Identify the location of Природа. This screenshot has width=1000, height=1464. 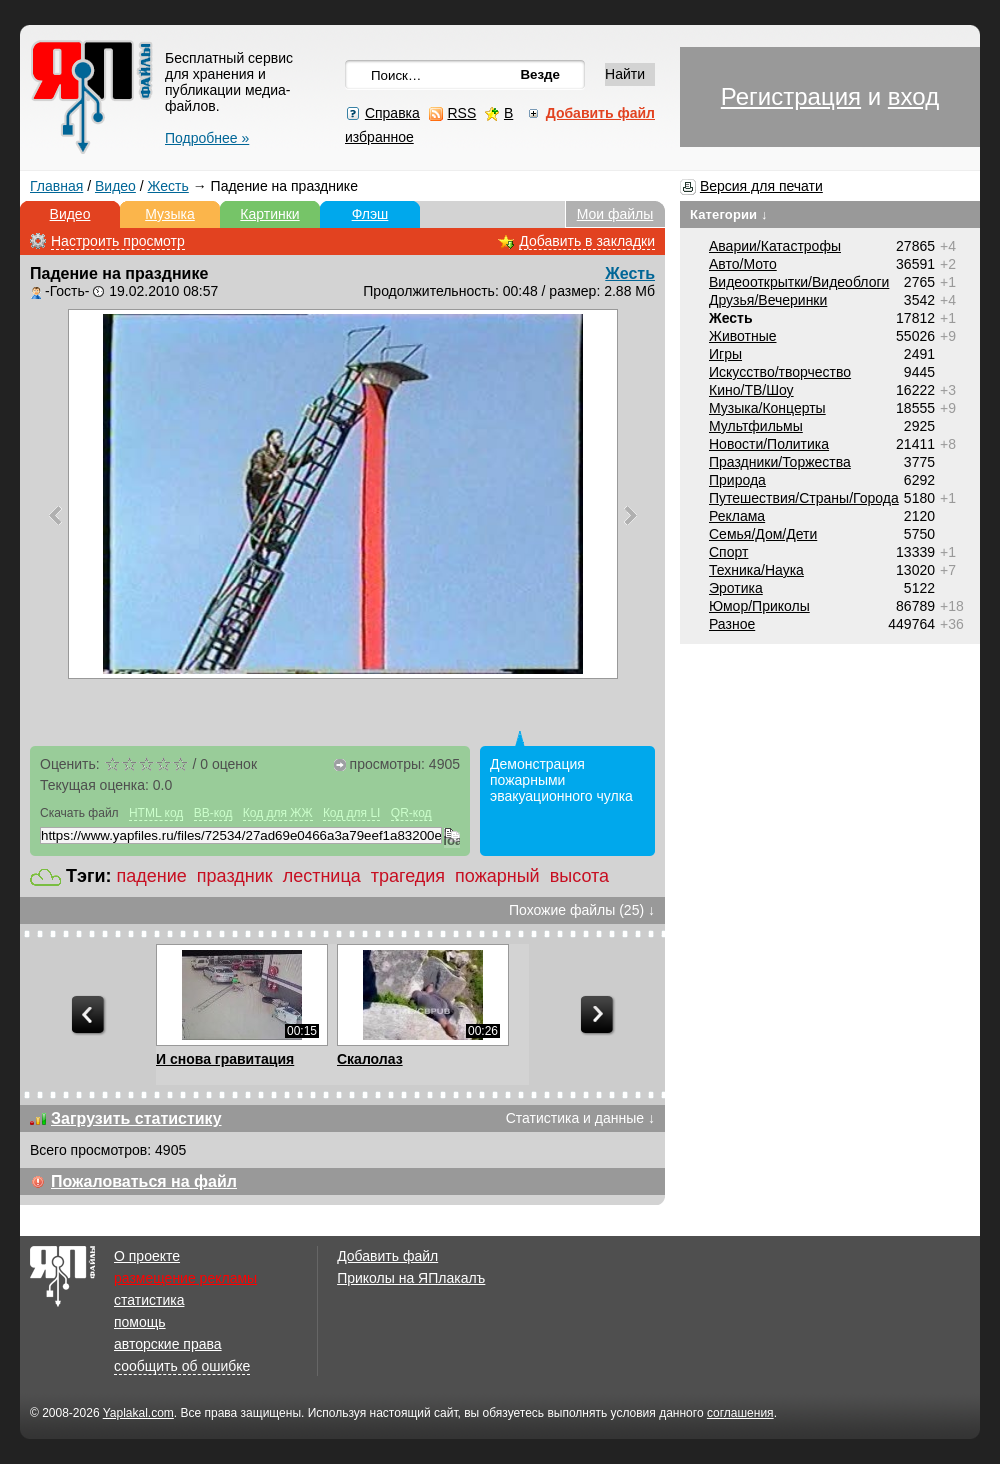
(737, 480).